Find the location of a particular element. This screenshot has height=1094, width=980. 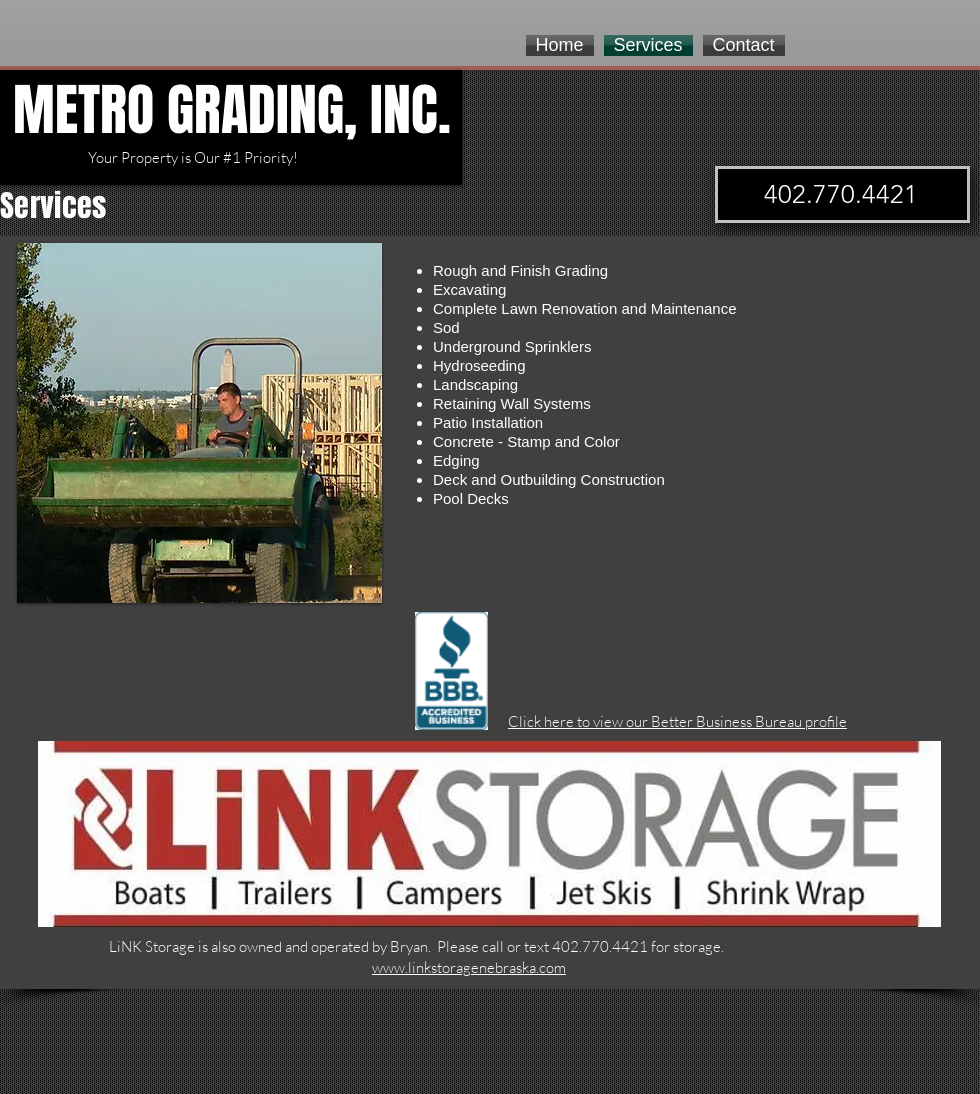

Click here to view our Better Business Bureau profile is located at coordinates (677, 721).